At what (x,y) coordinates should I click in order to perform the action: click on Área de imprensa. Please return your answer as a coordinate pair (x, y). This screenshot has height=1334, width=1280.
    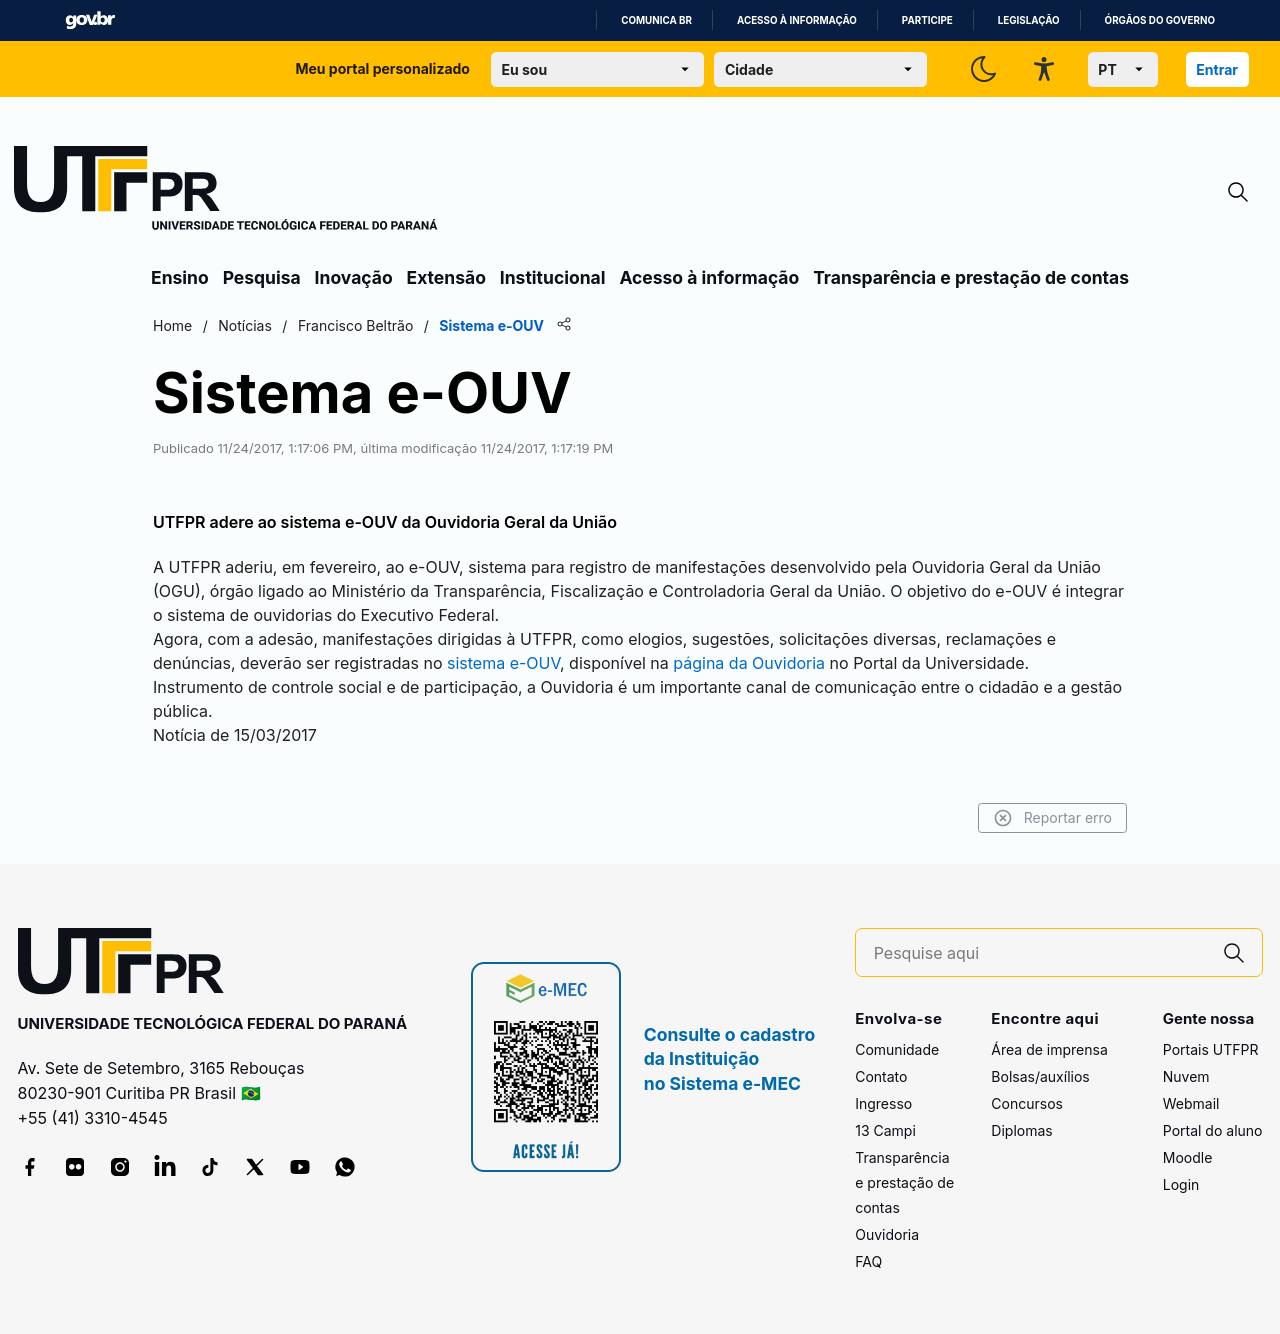
    Looking at the image, I should click on (1049, 1049).